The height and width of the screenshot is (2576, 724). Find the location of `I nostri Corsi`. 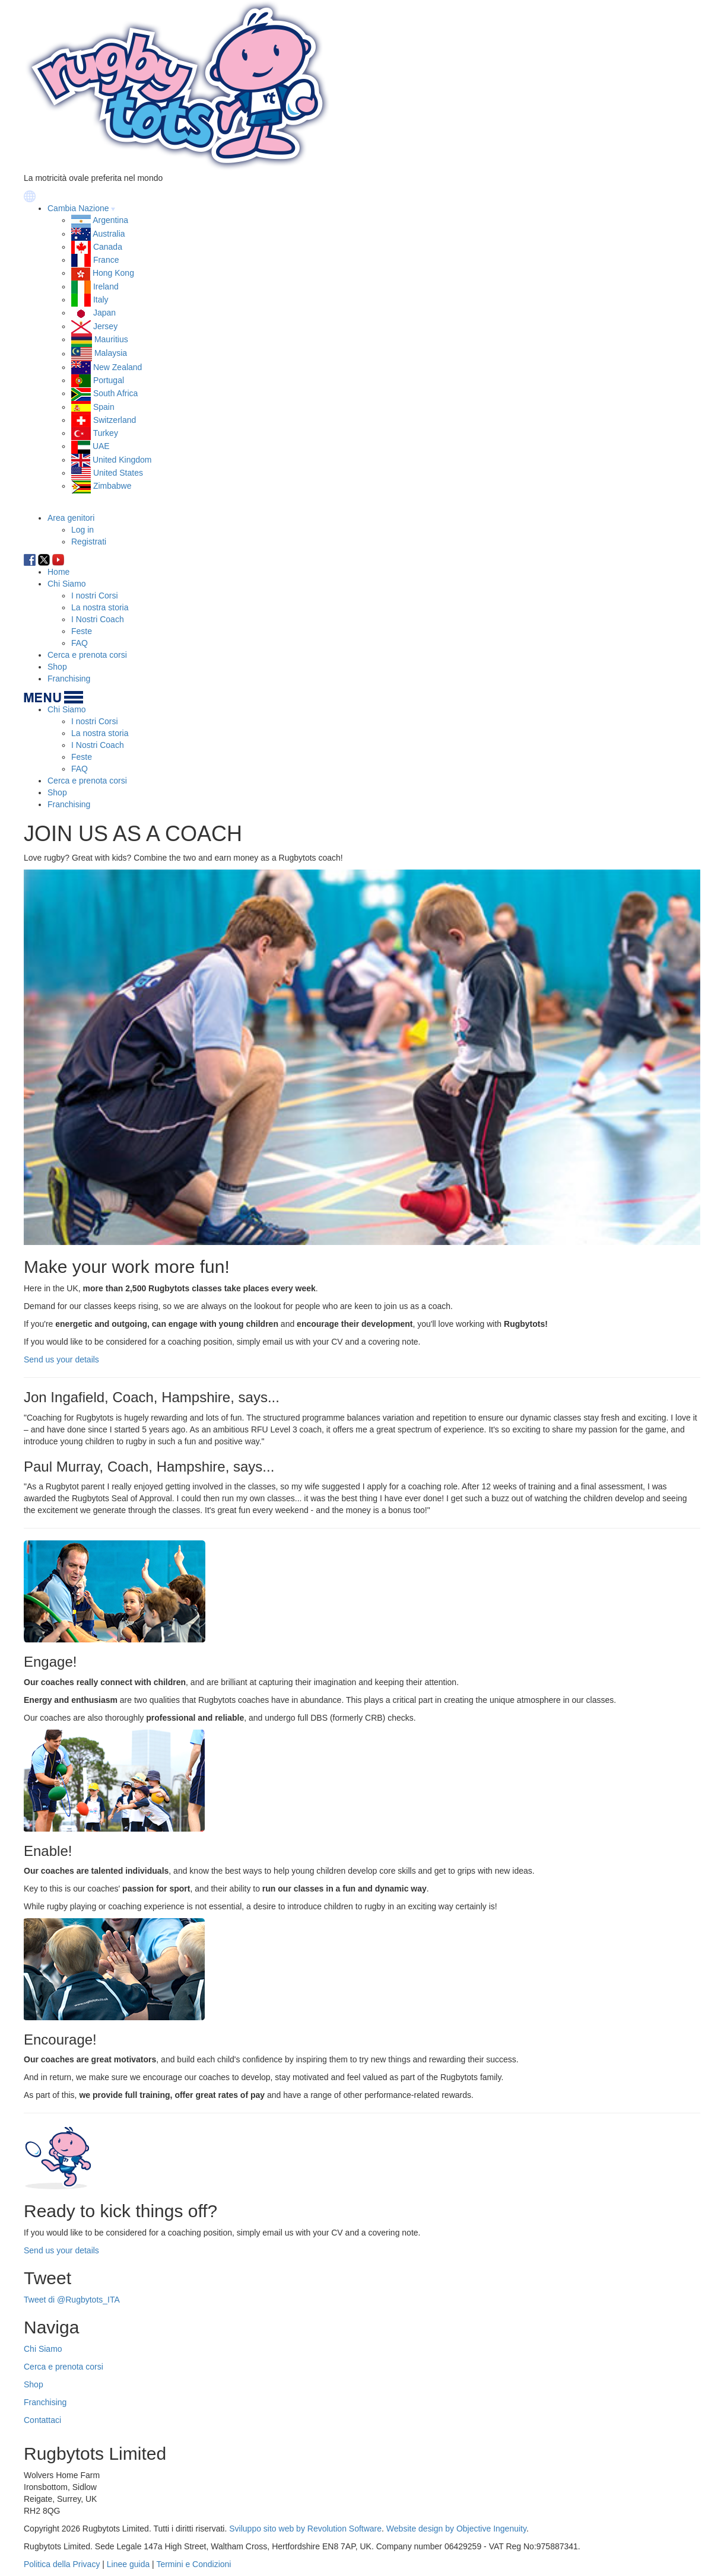

I nostri Corsi is located at coordinates (94, 595).